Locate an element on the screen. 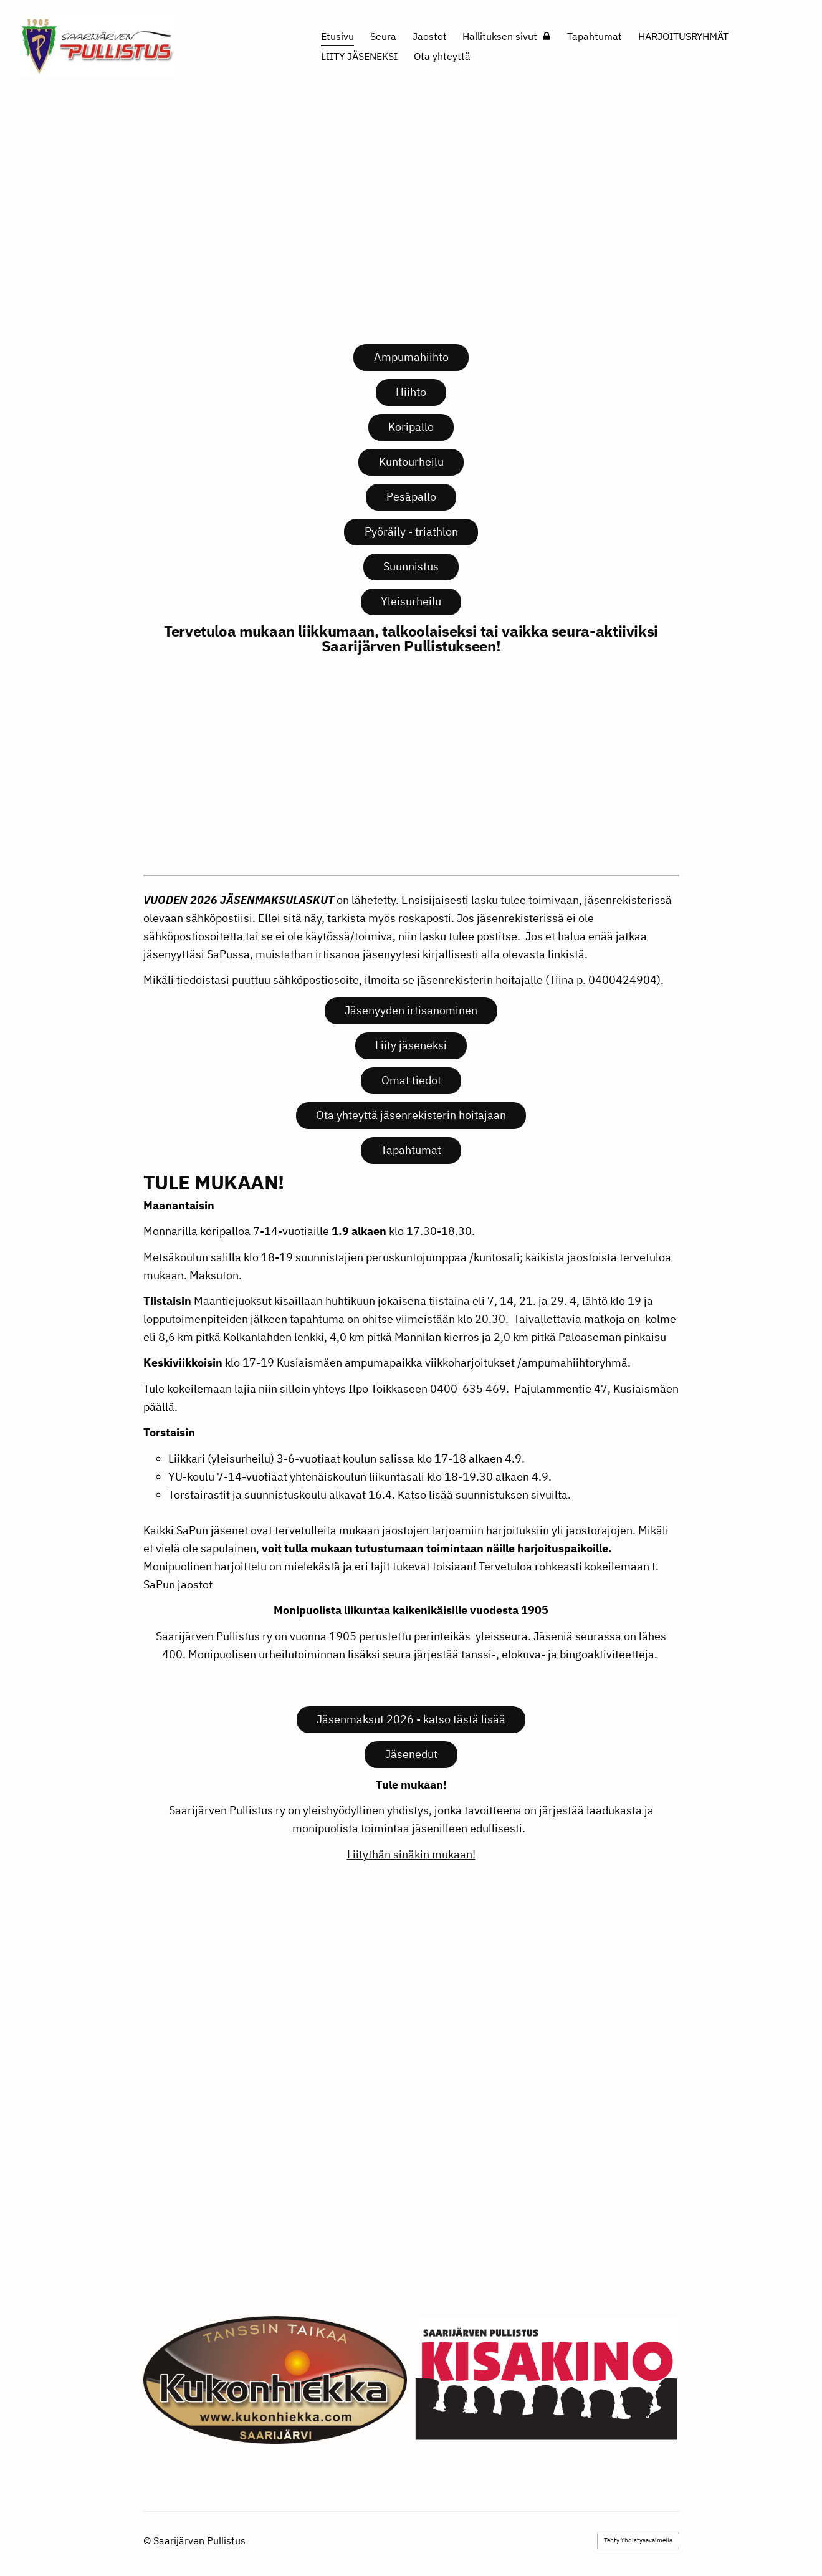 This screenshot has height=2576, width=822. Liitythän sinäkin mukaan! is located at coordinates (411, 1854).